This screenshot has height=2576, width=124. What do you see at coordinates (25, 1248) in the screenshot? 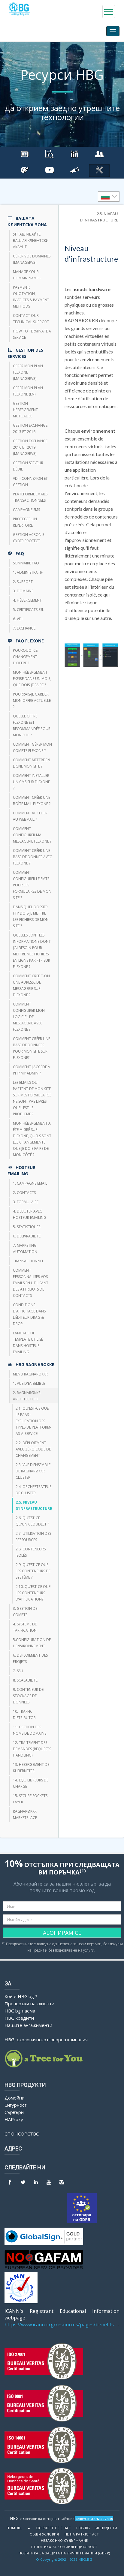
I see `7. Marketing Automation` at bounding box center [25, 1248].